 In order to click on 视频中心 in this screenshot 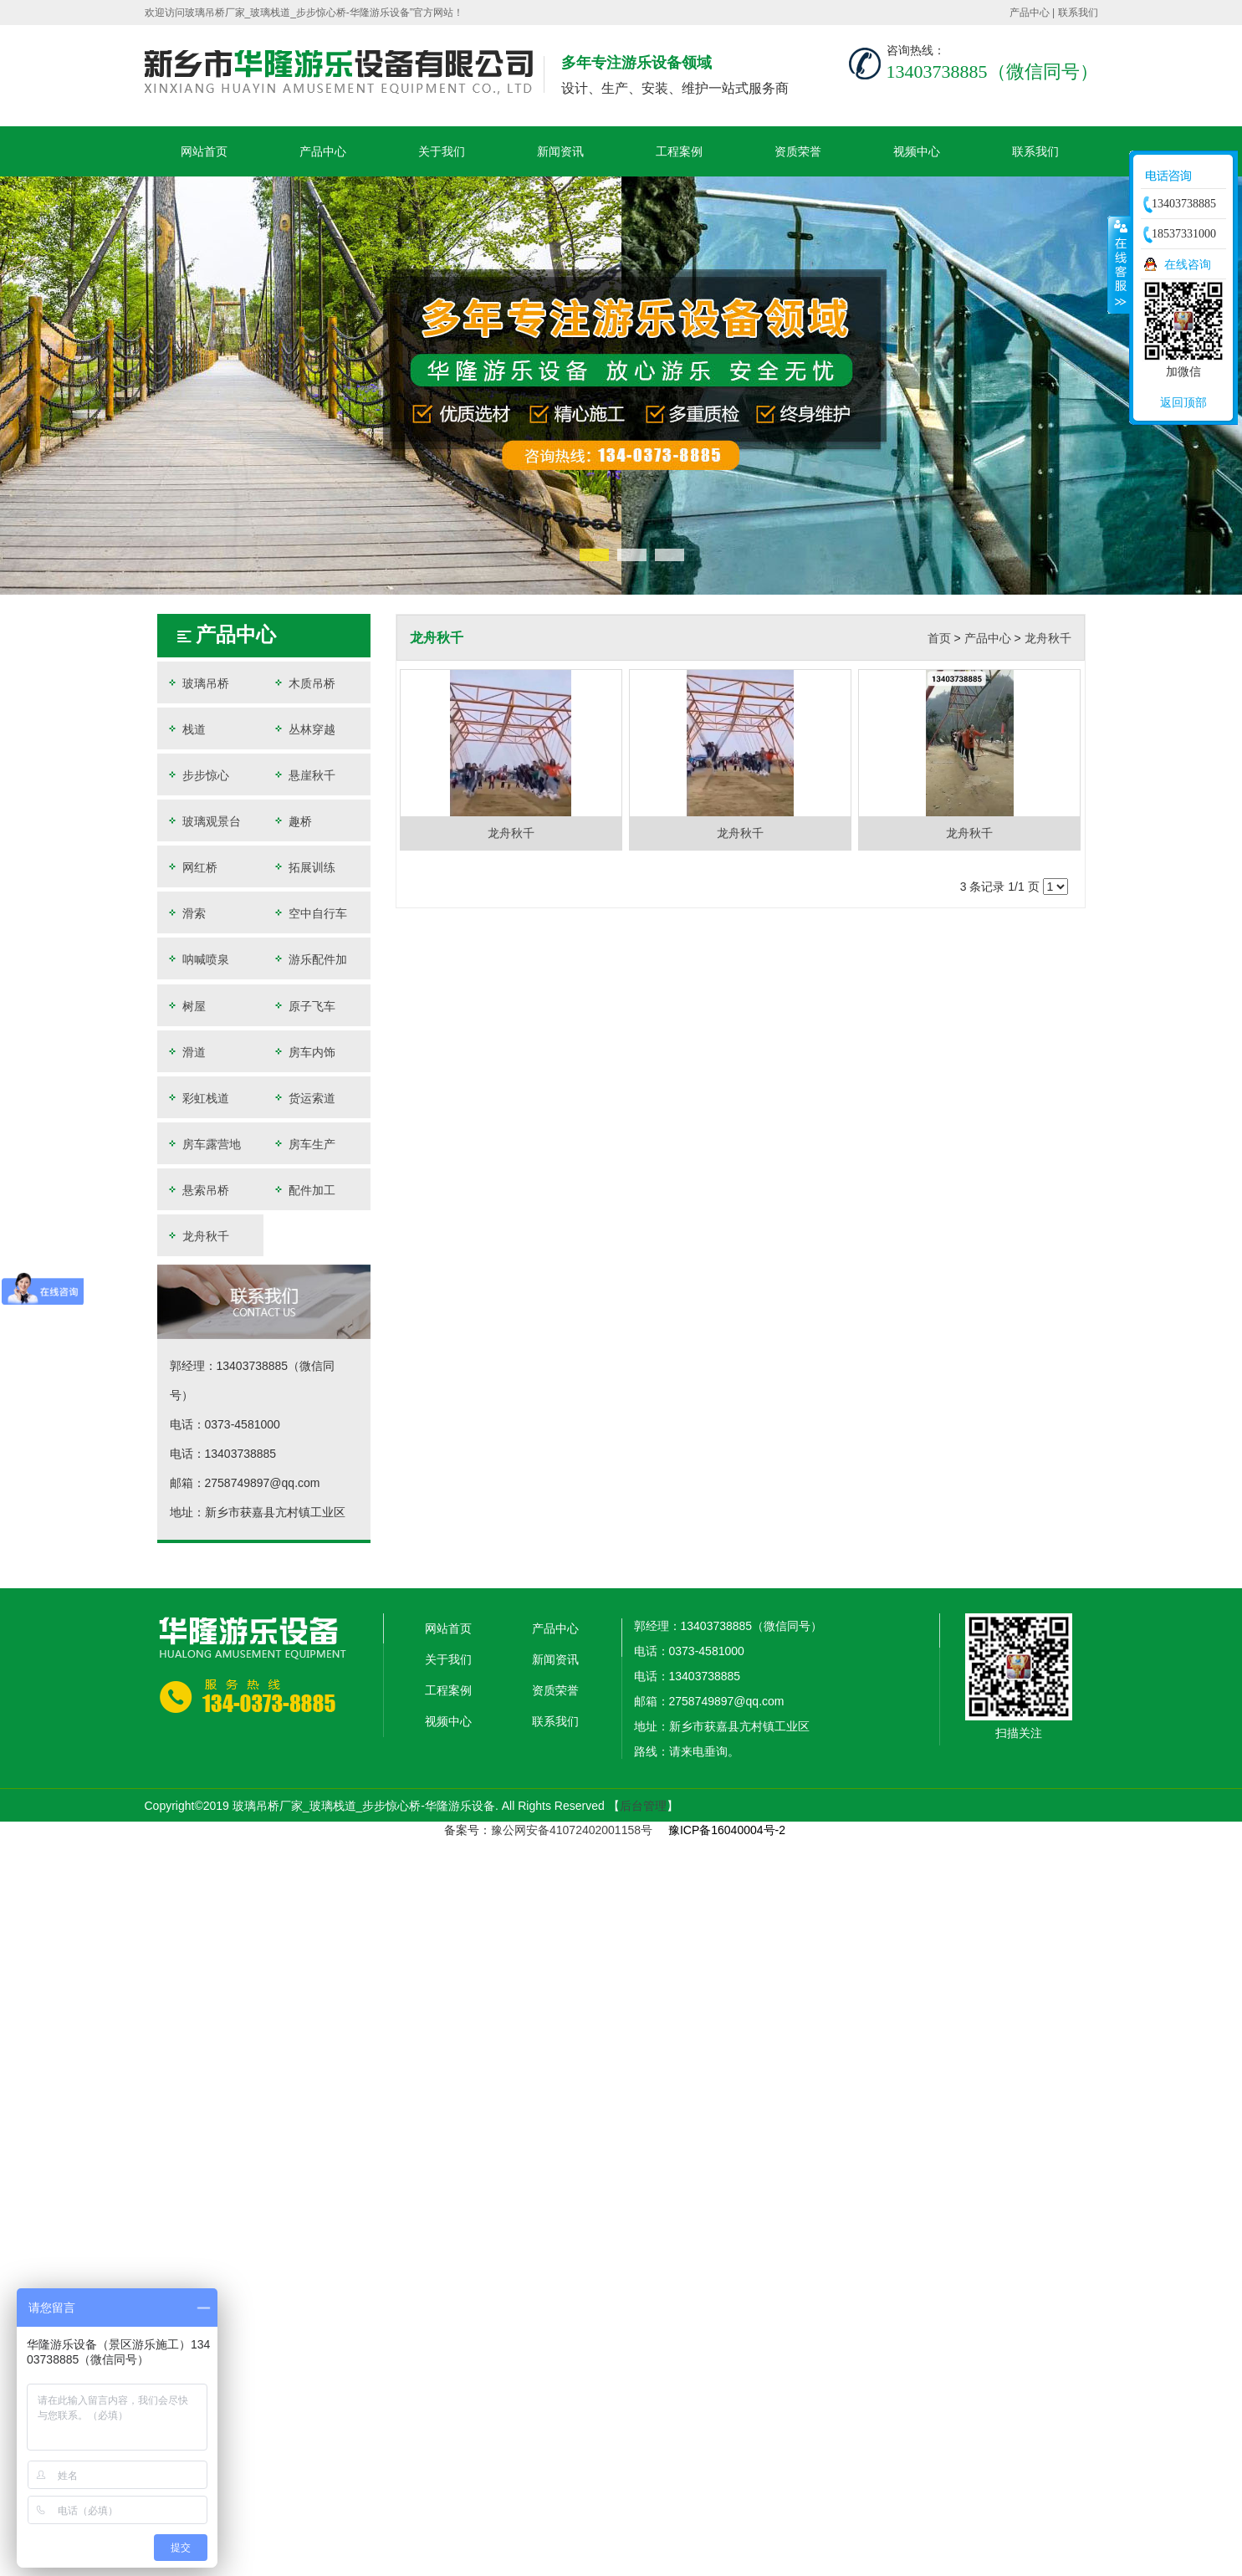, I will do `click(916, 151)`.